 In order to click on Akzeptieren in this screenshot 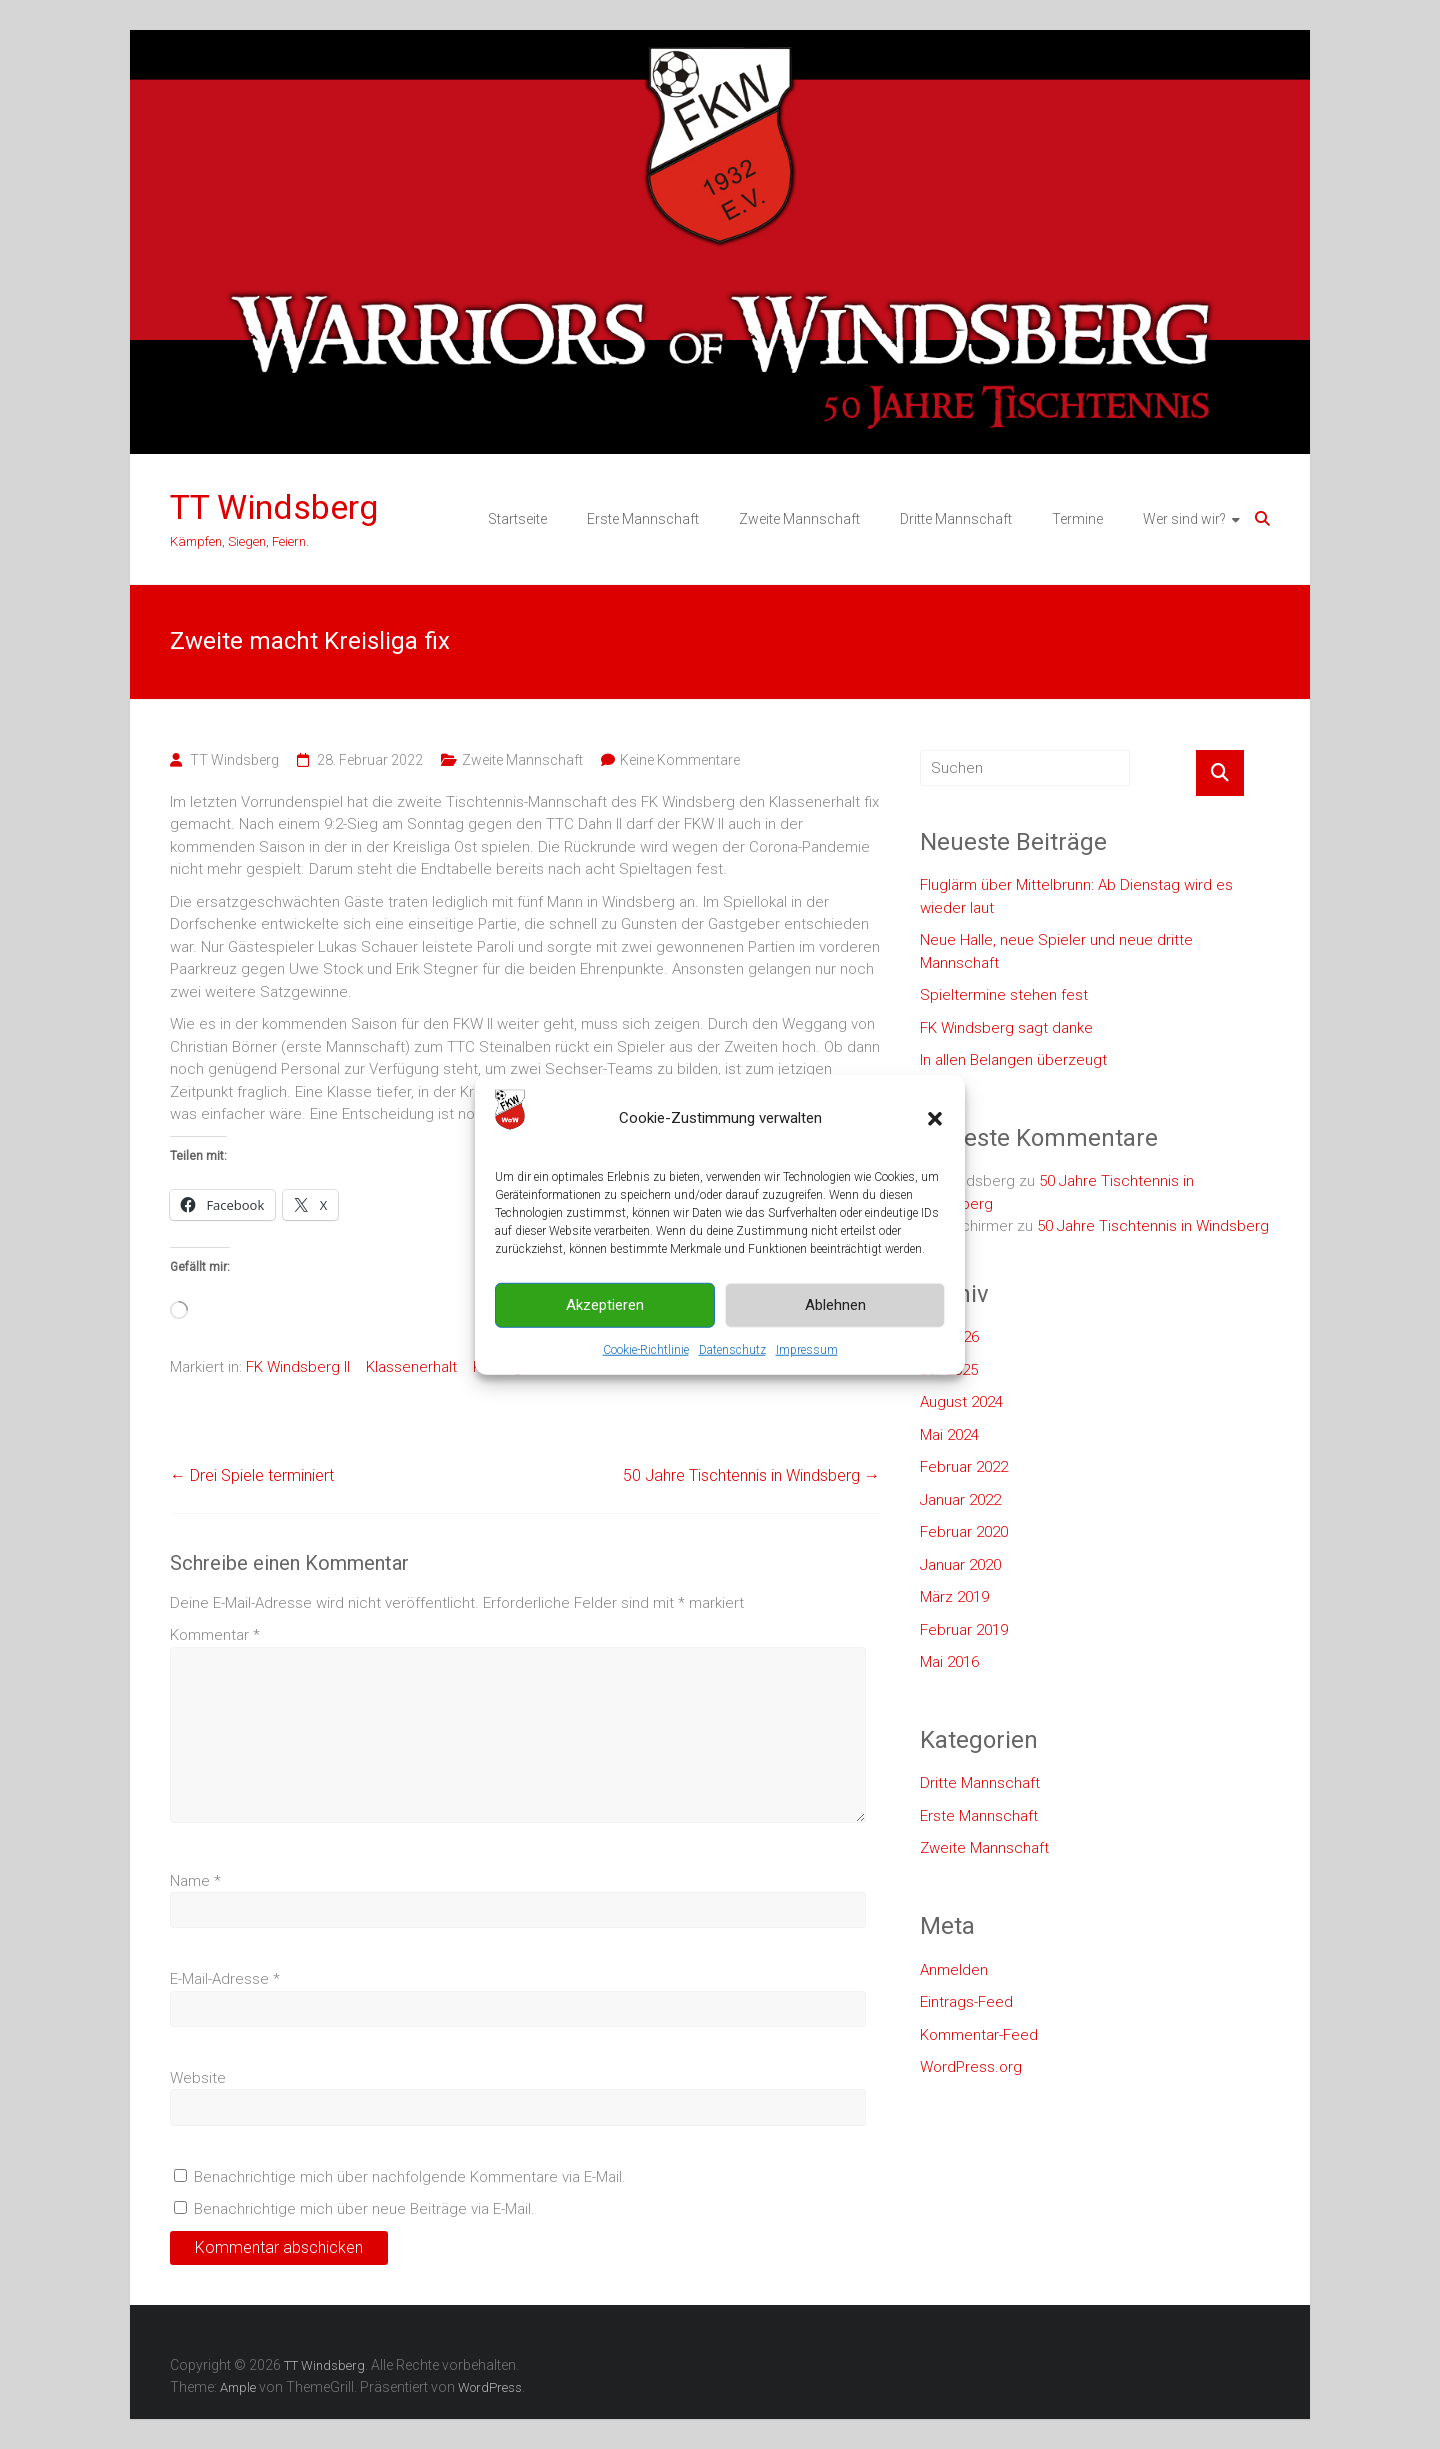, I will do `click(605, 1305)`.